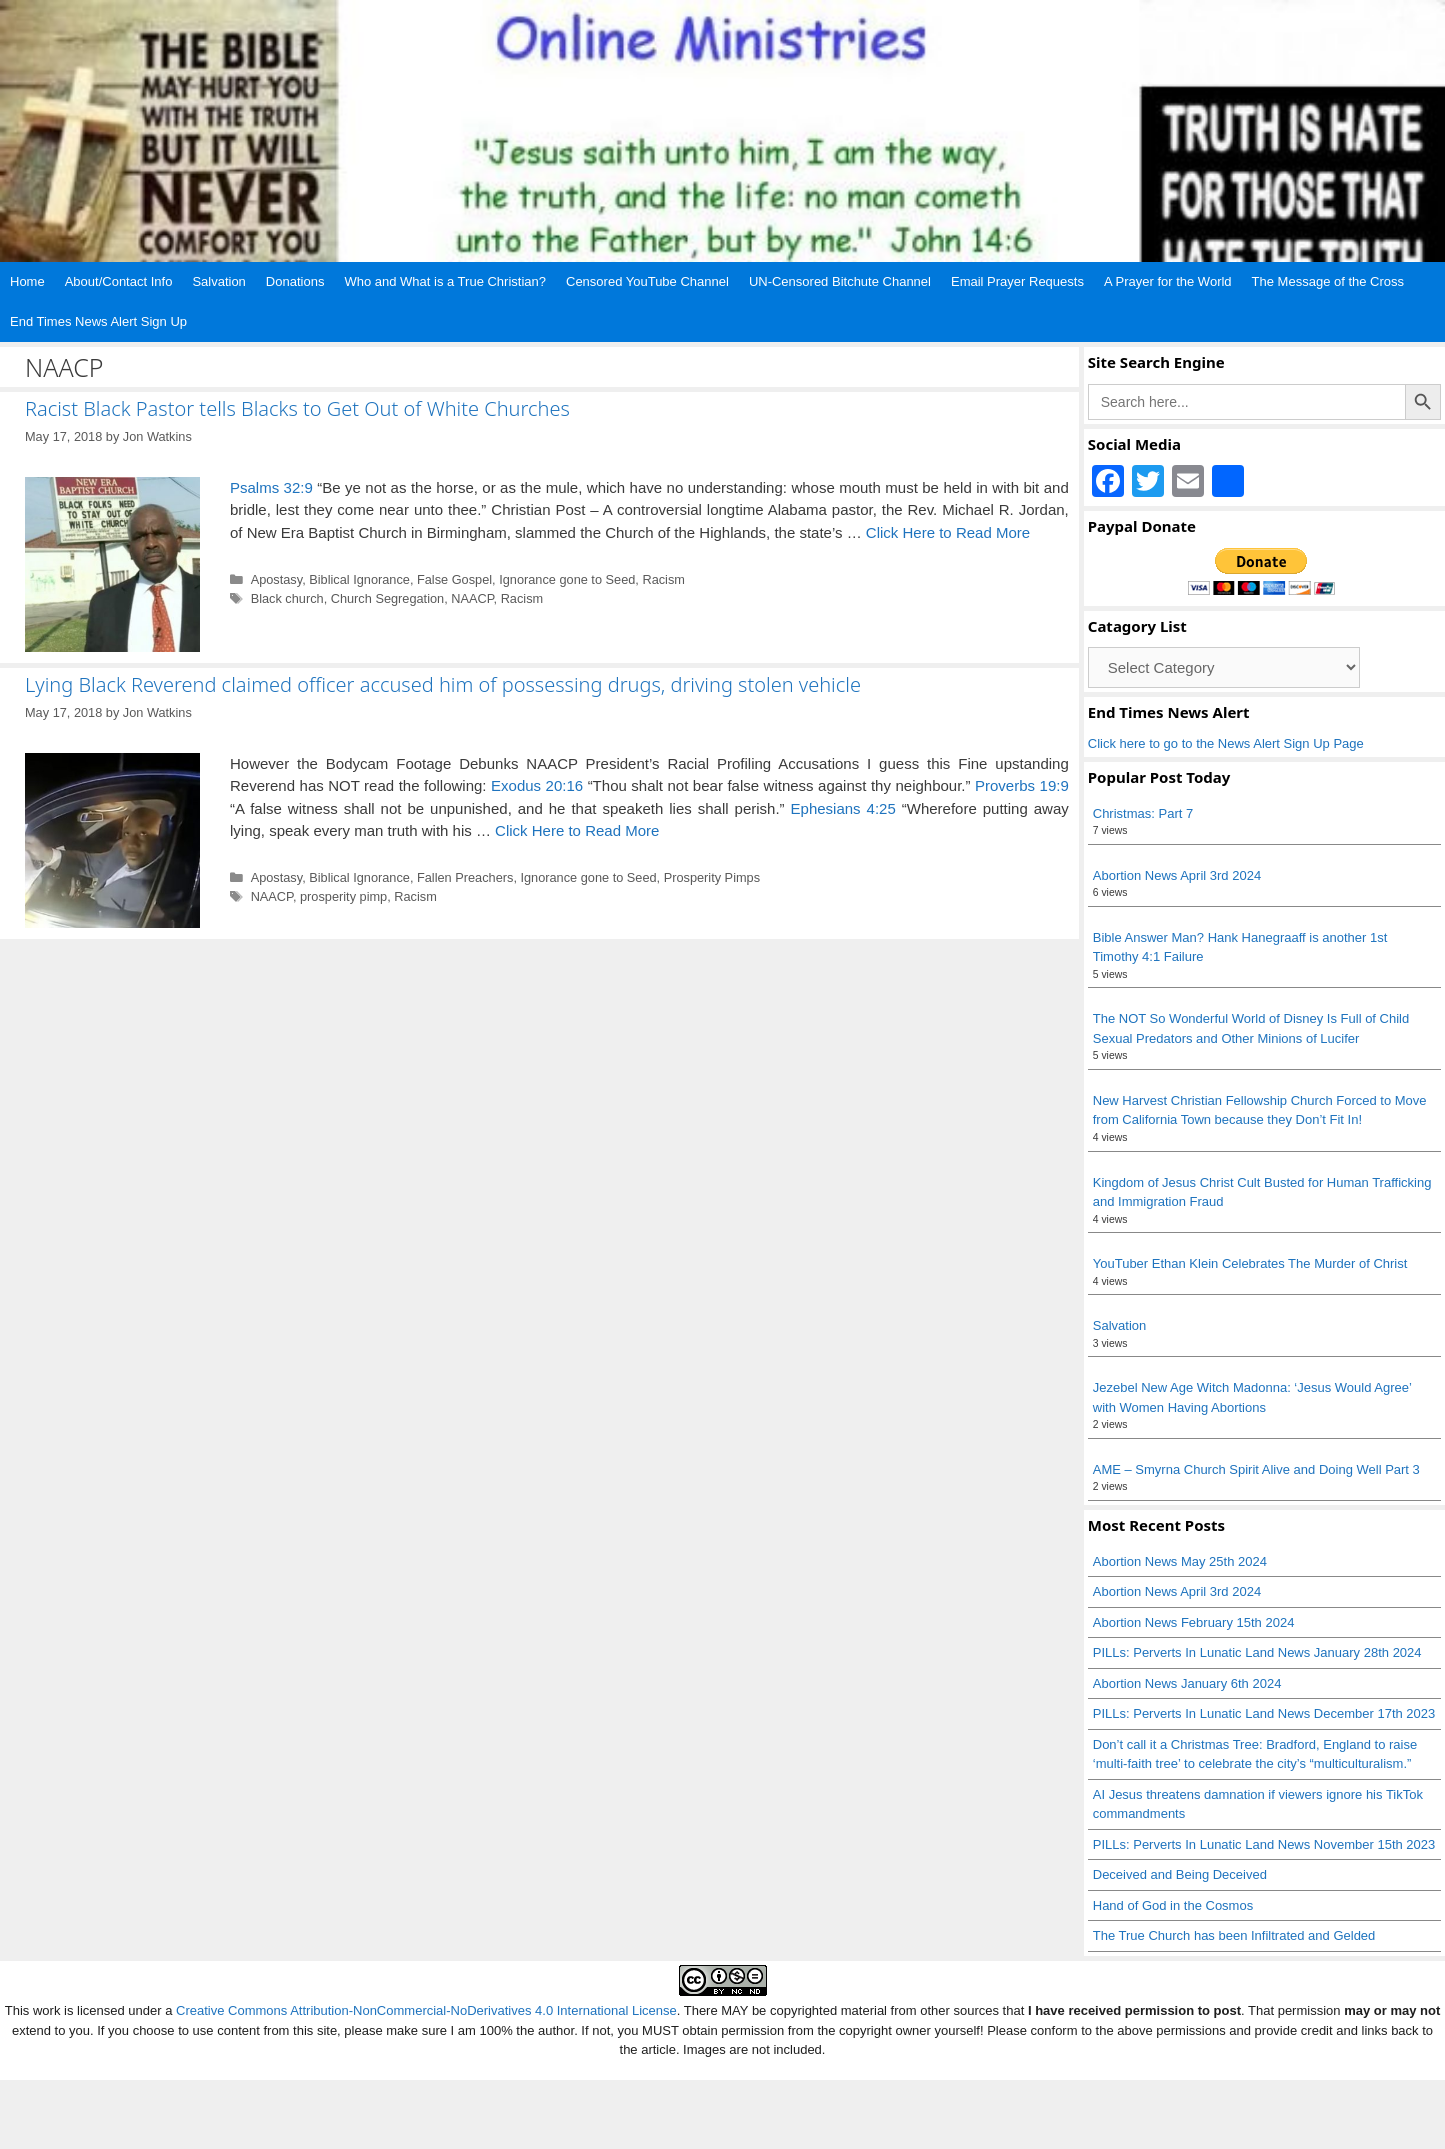 This screenshot has width=1445, height=2149. Describe the element at coordinates (1264, 1713) in the screenshot. I see `PILLs: Perverts In Lunatic Land News December 17th 2023` at that location.